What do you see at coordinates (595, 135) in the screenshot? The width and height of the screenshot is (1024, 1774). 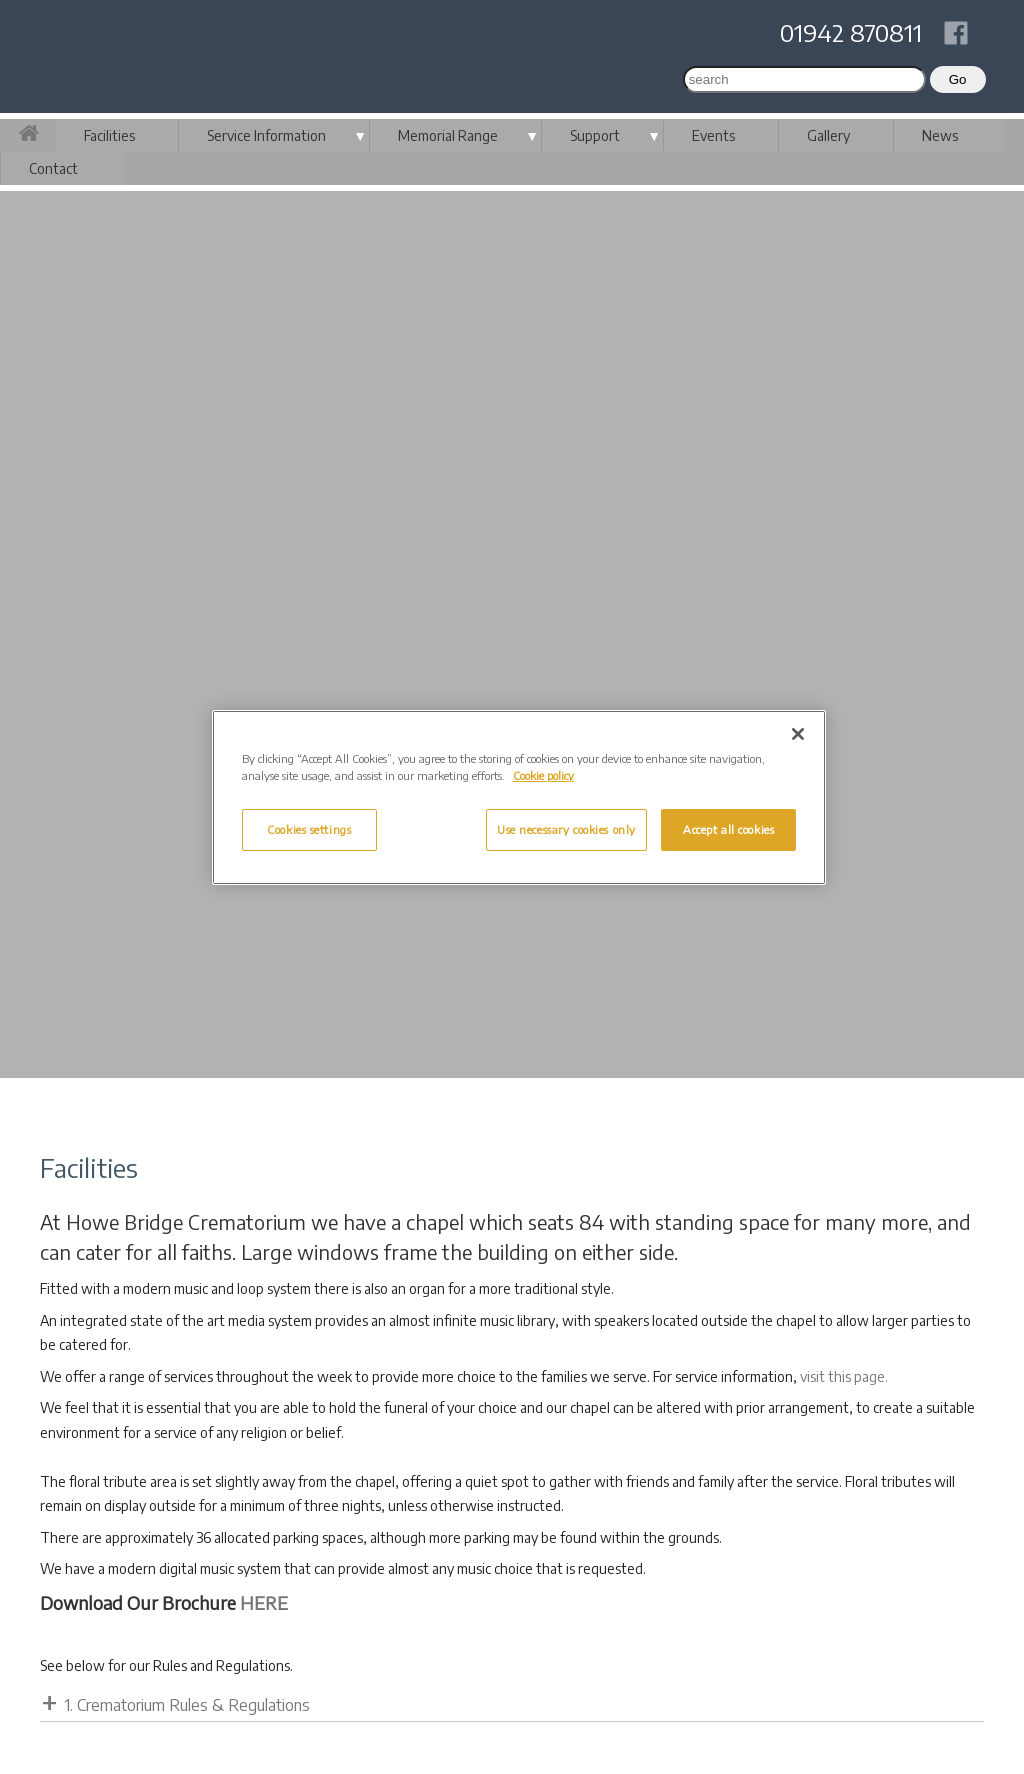 I see `Support` at bounding box center [595, 135].